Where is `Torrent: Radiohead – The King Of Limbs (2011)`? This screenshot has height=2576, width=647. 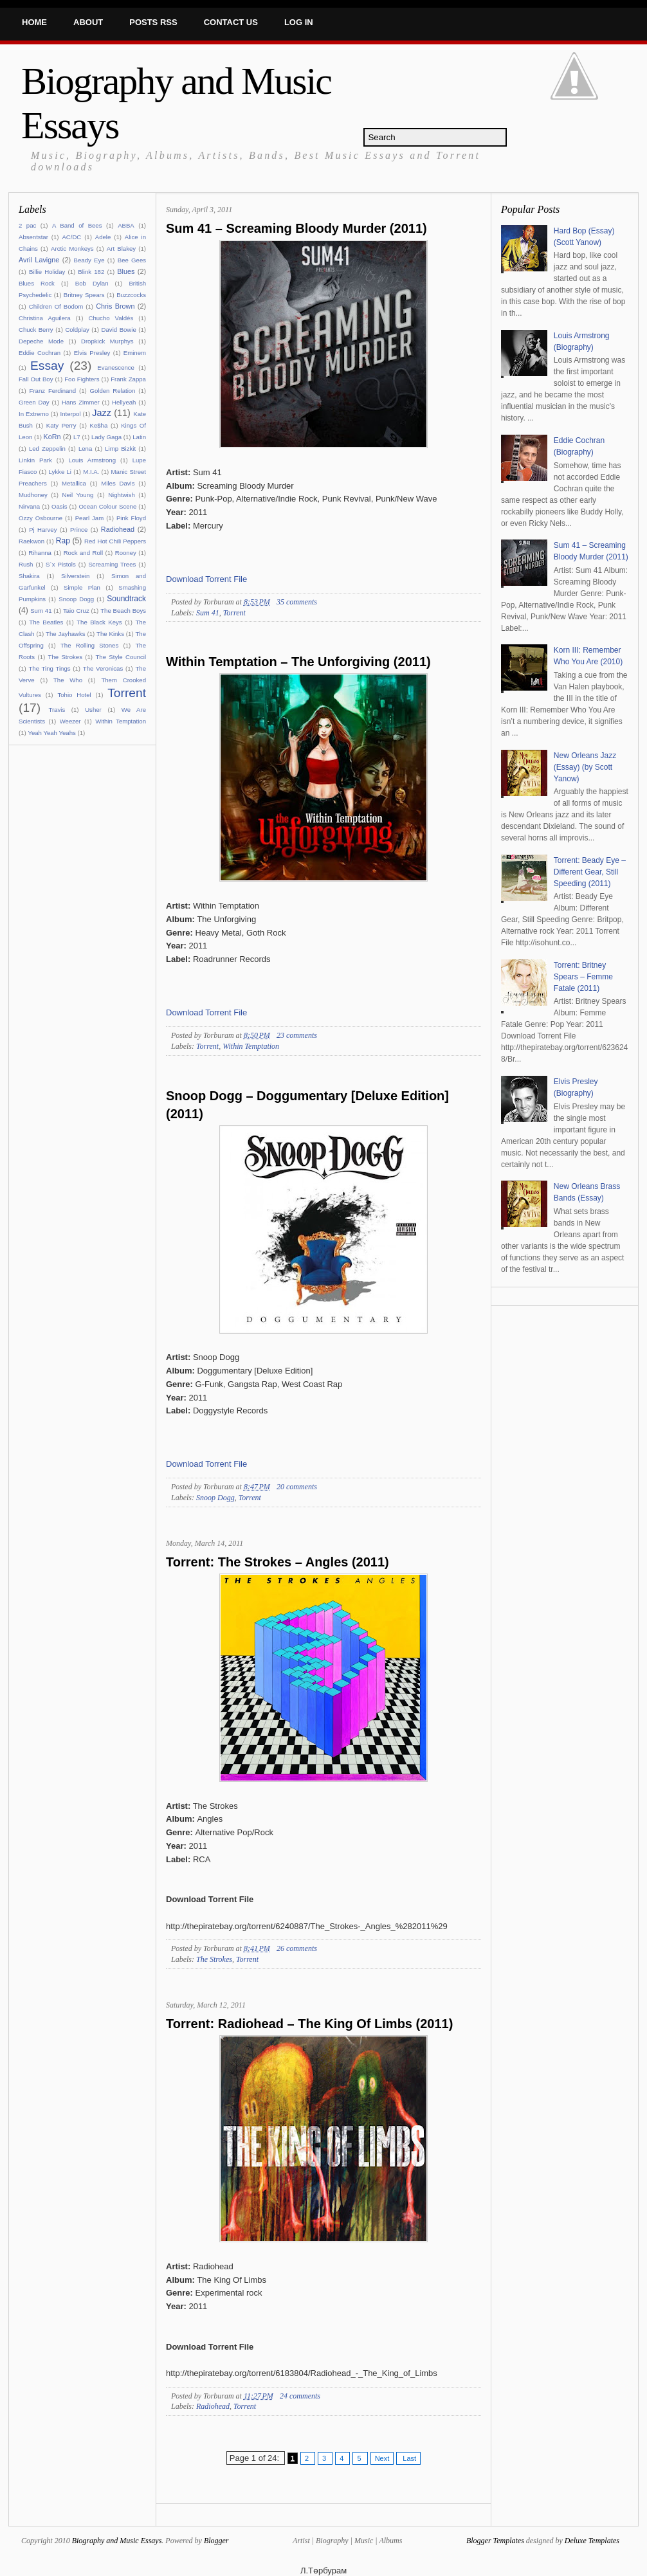
Torrent: Radiohead – The King Of Limbs (2011) is located at coordinates (309, 2024).